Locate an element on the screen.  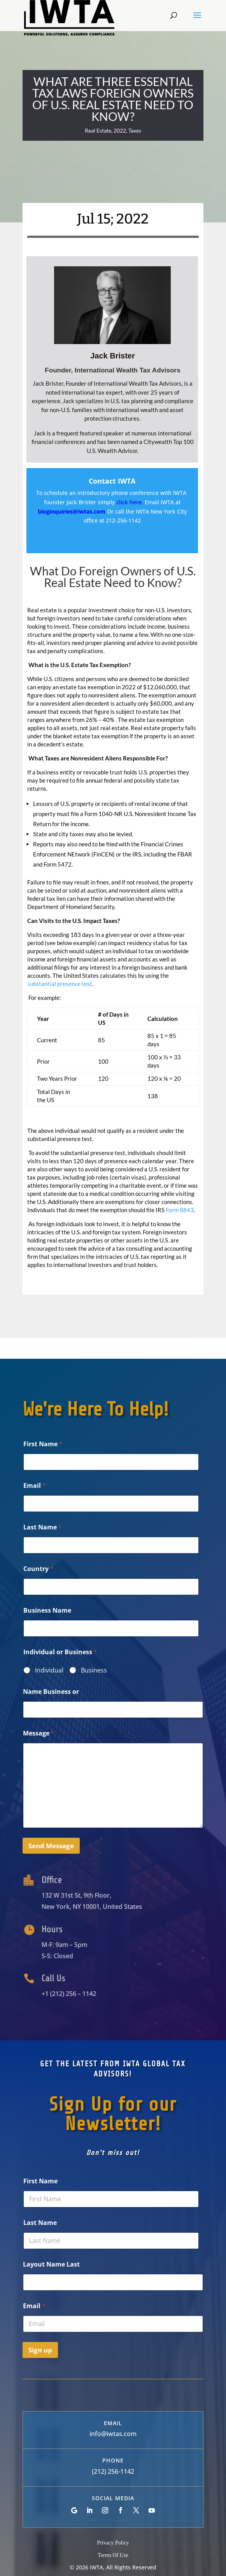
Individual is located at coordinates (49, 1670).